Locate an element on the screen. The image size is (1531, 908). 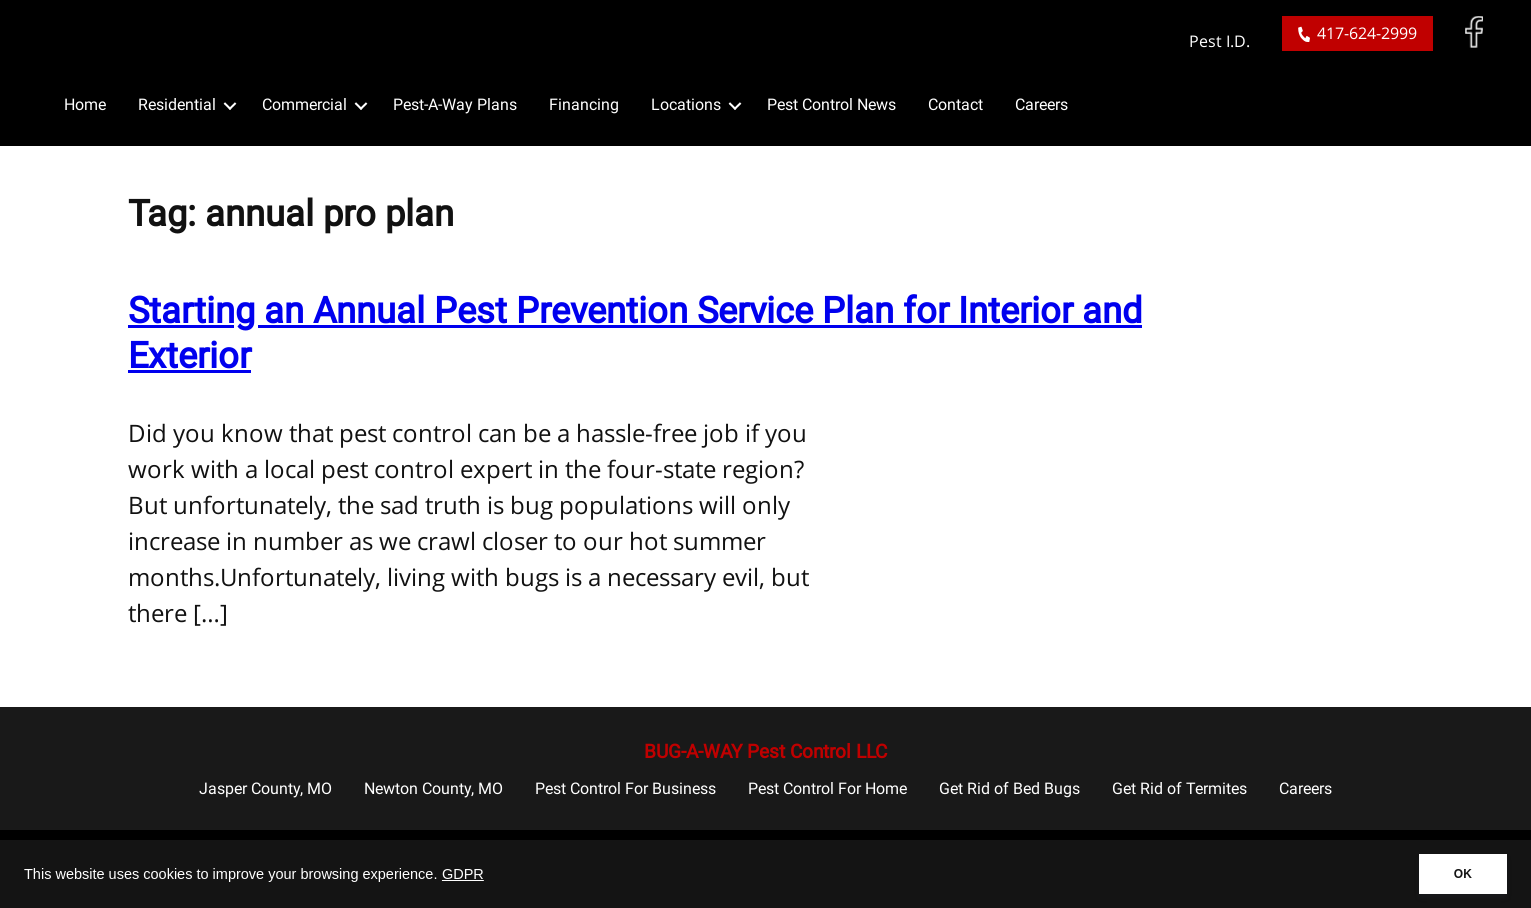
Commercial is located at coordinates (304, 104).